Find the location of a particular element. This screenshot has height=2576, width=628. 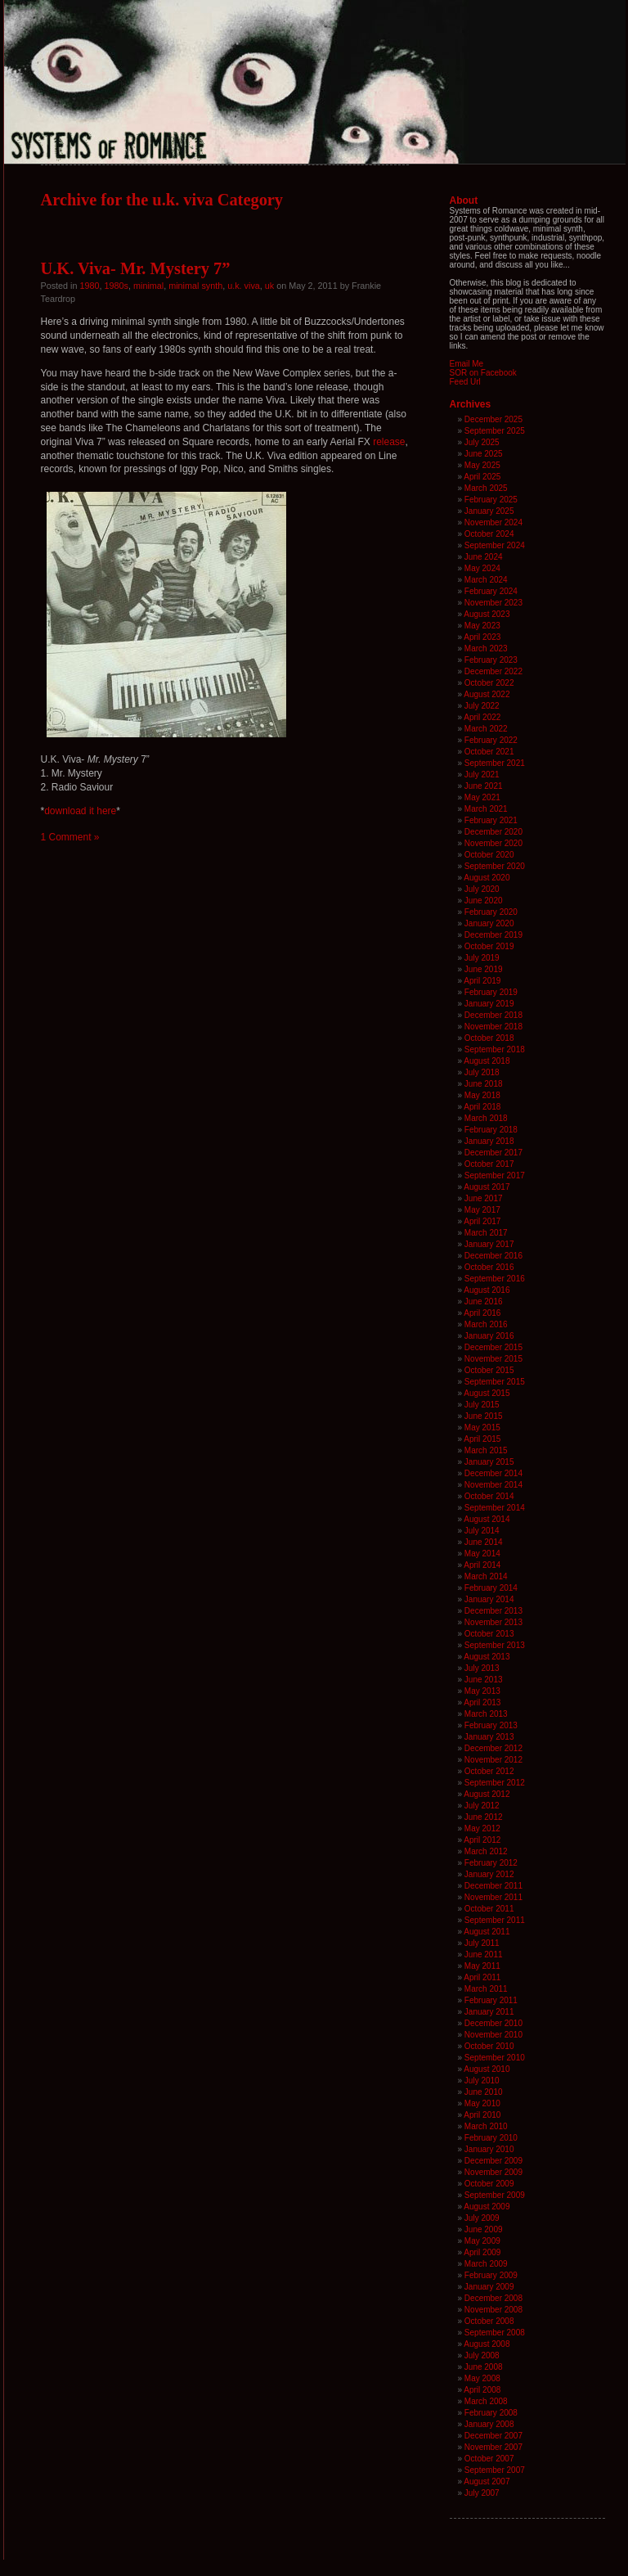

May 2010 is located at coordinates (482, 2103).